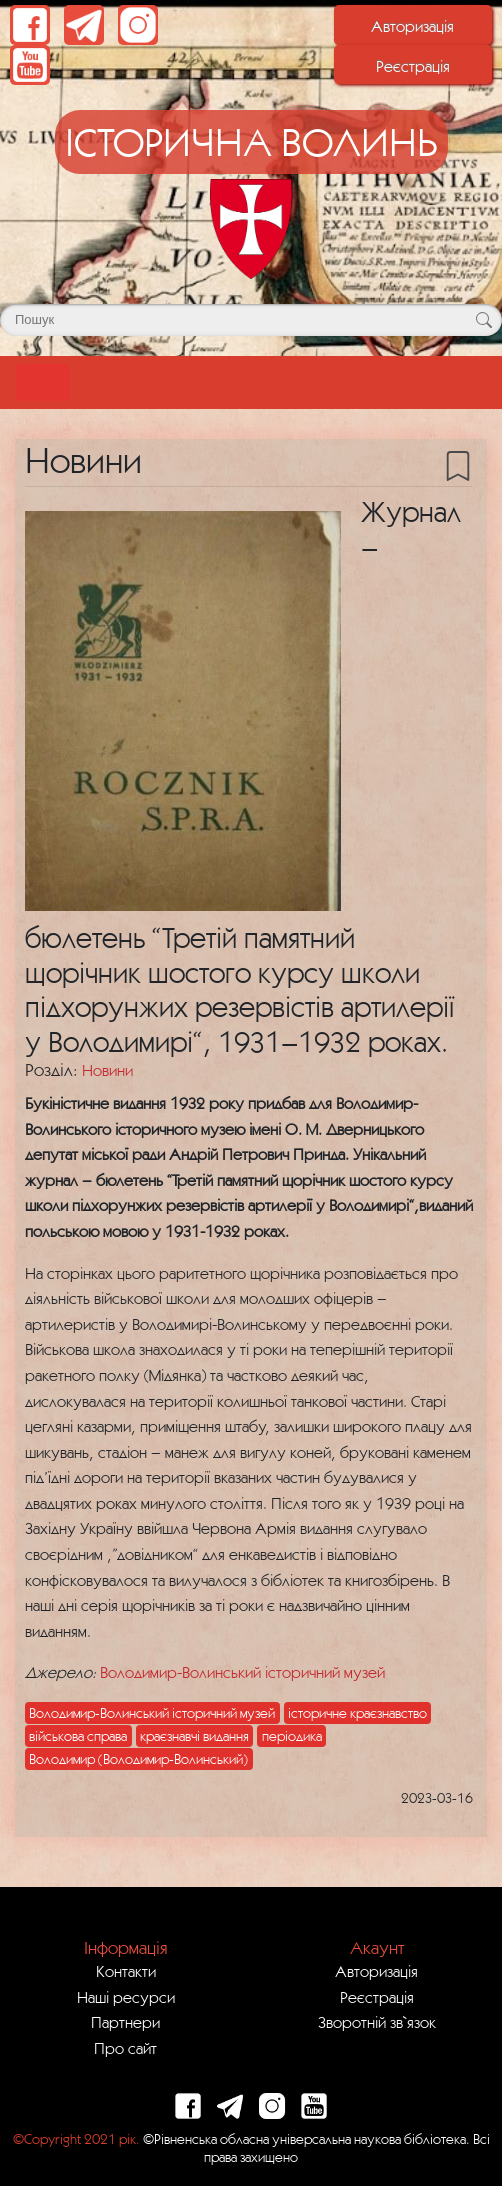 This screenshot has width=502, height=2186. Describe the element at coordinates (107, 1070) in the screenshot. I see `Новини` at that location.